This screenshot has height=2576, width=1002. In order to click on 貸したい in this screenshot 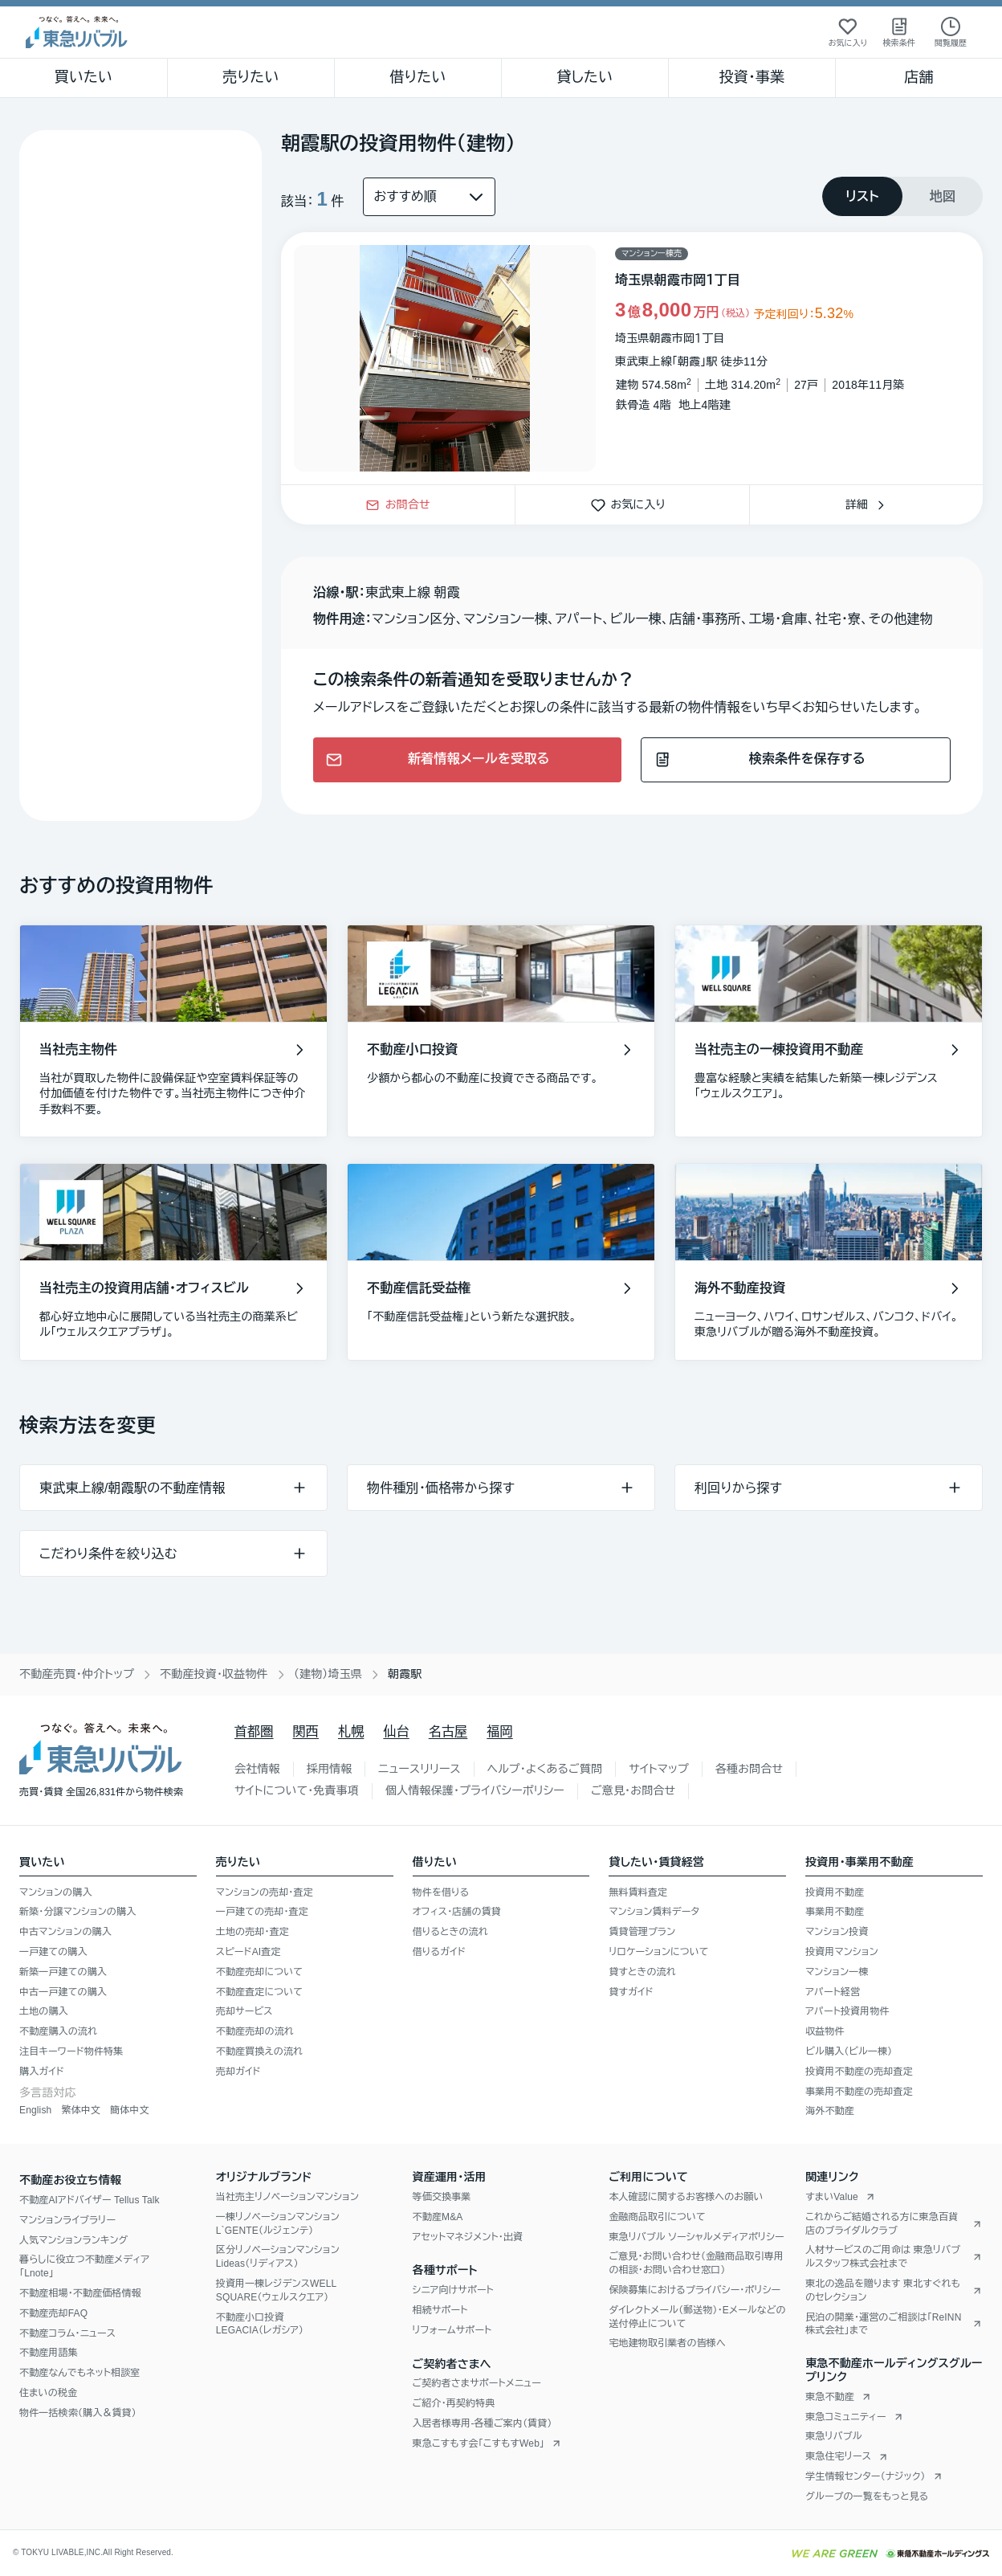, I will do `click(585, 77)`.